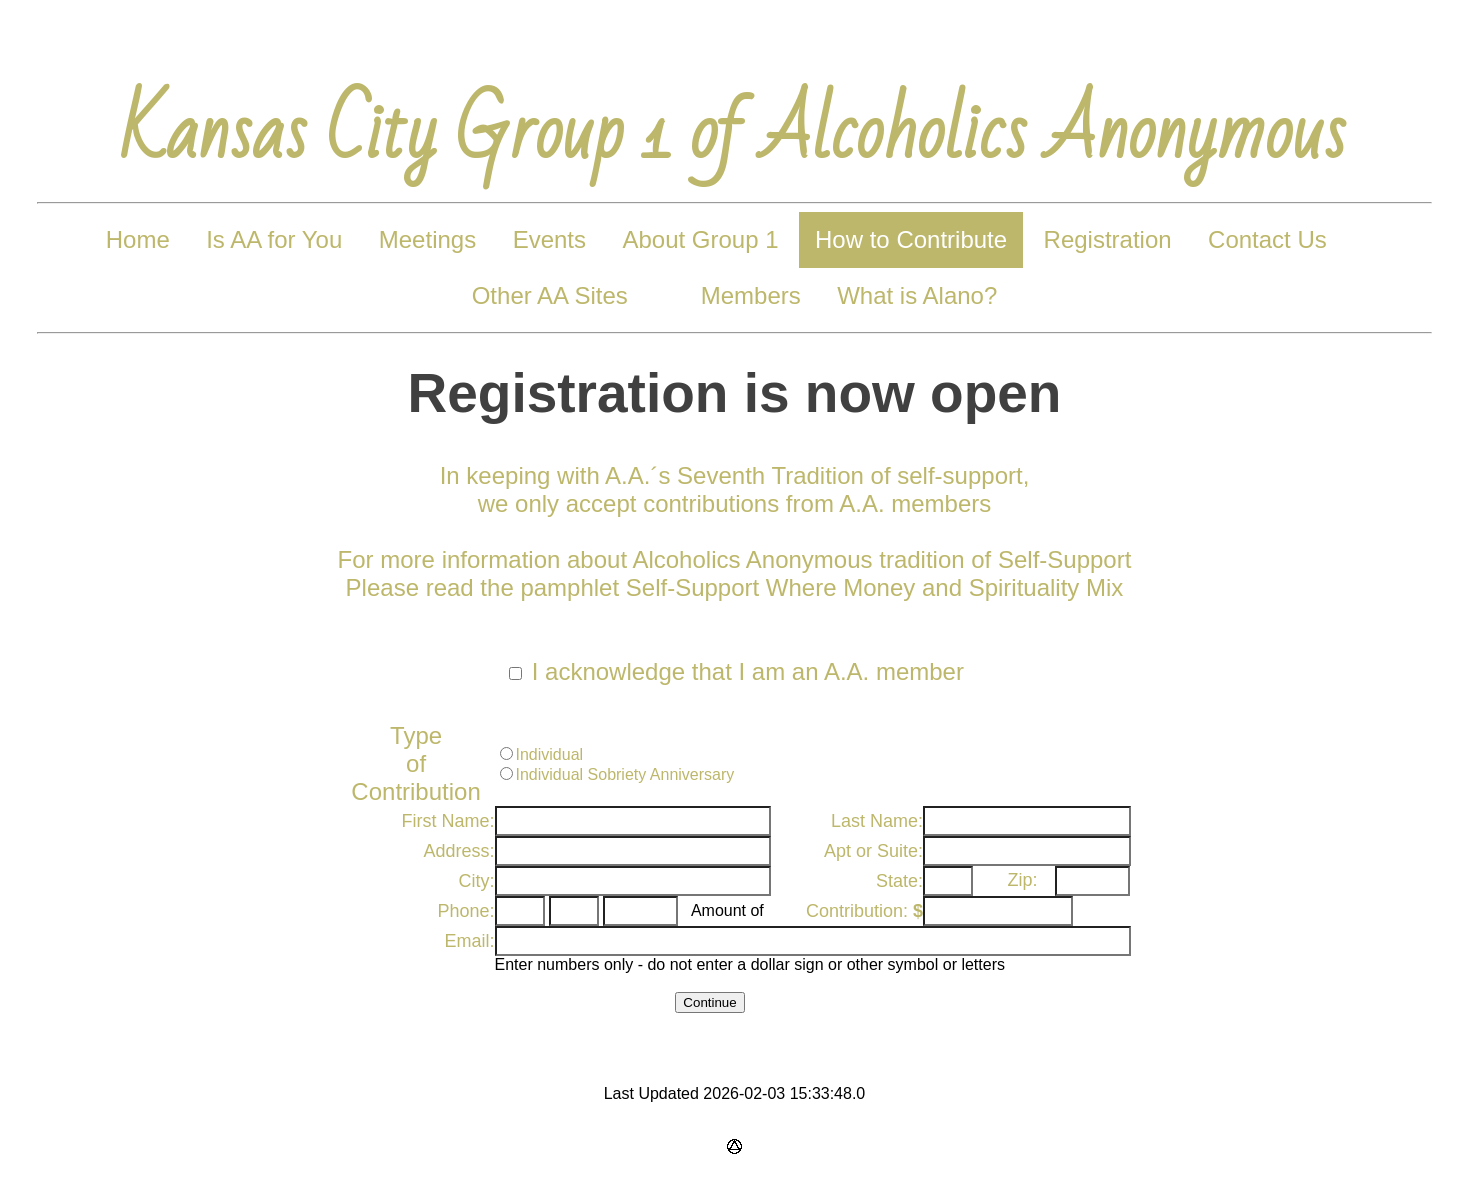 This screenshot has width=1469, height=1190. Describe the element at coordinates (911, 239) in the screenshot. I see `How to Contribute` at that location.